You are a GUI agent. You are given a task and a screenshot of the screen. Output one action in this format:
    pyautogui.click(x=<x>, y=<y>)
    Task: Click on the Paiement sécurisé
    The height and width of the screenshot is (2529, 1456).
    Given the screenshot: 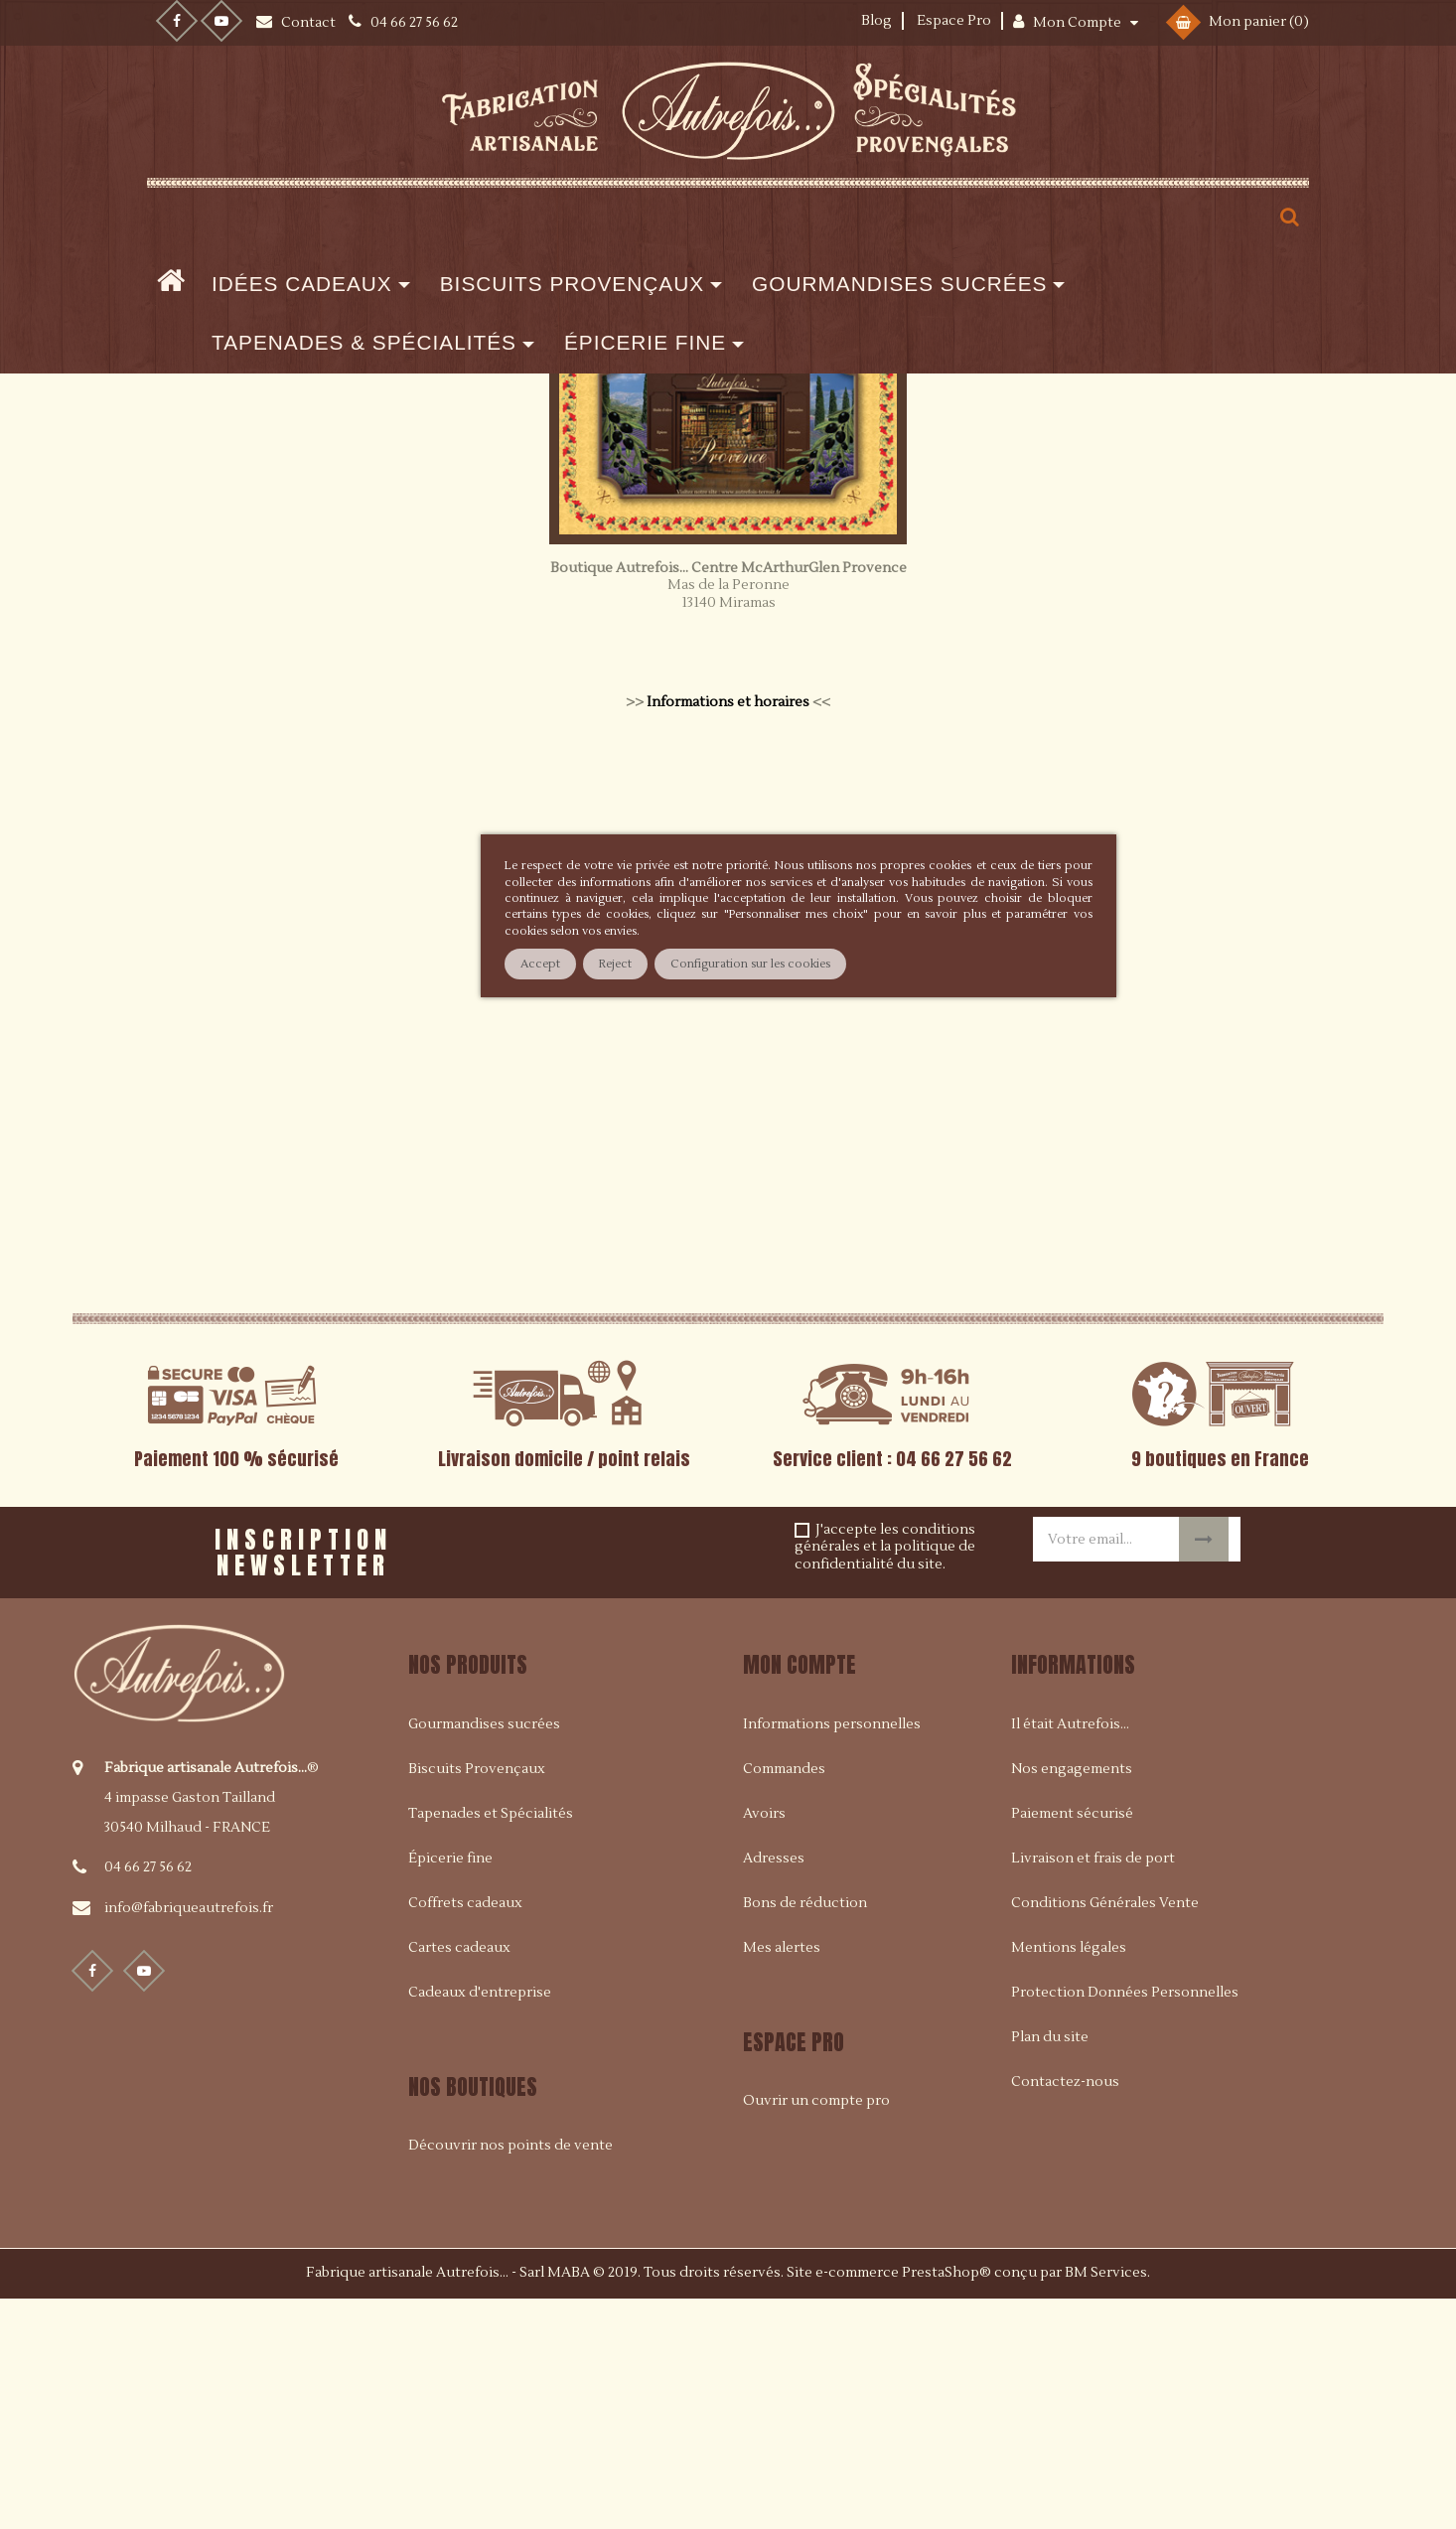 What is the action you would take?
    pyautogui.click(x=1072, y=2044)
    